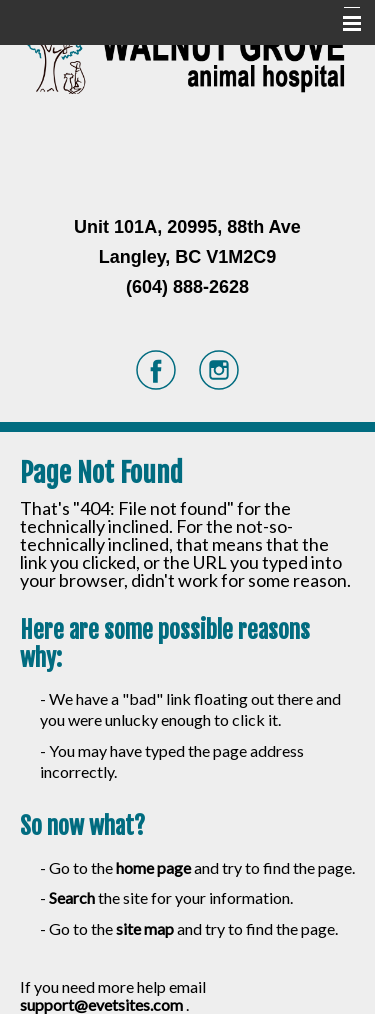  Describe the element at coordinates (145, 928) in the screenshot. I see `site map` at that location.